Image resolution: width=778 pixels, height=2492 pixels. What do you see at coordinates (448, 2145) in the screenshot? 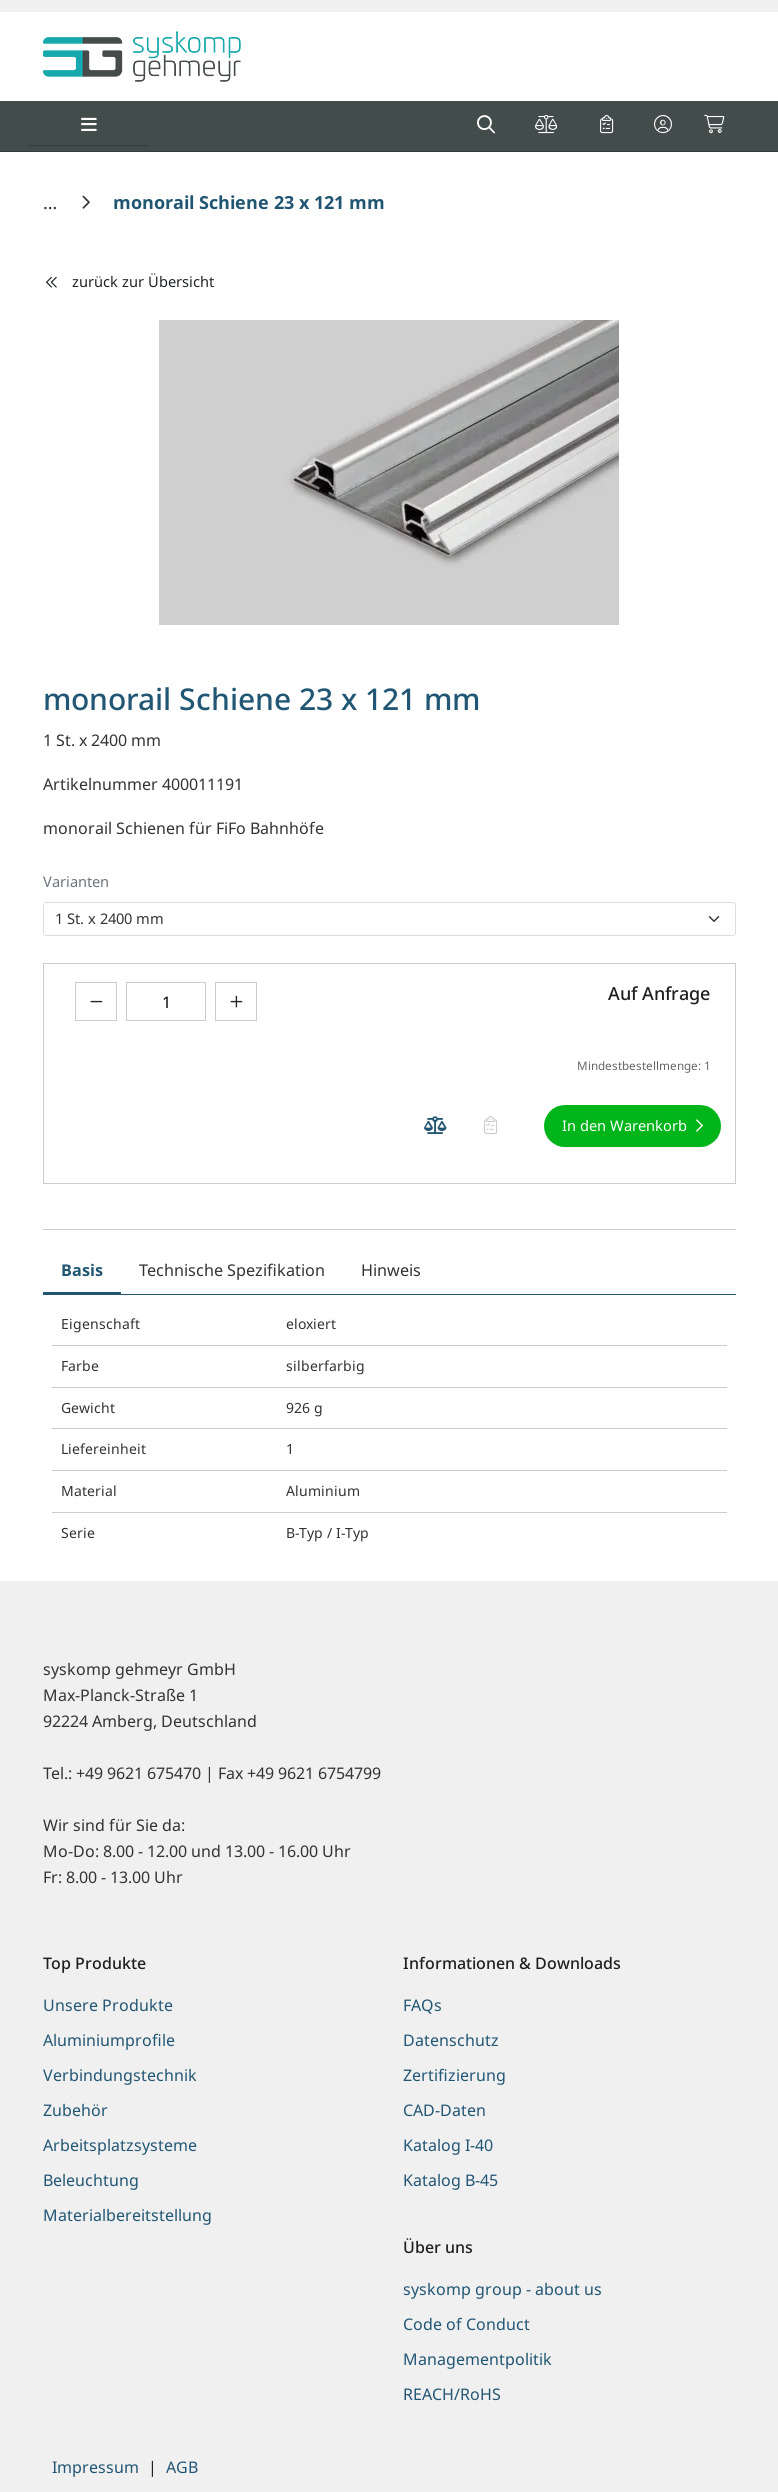
I see `Katalog I-40` at bounding box center [448, 2145].